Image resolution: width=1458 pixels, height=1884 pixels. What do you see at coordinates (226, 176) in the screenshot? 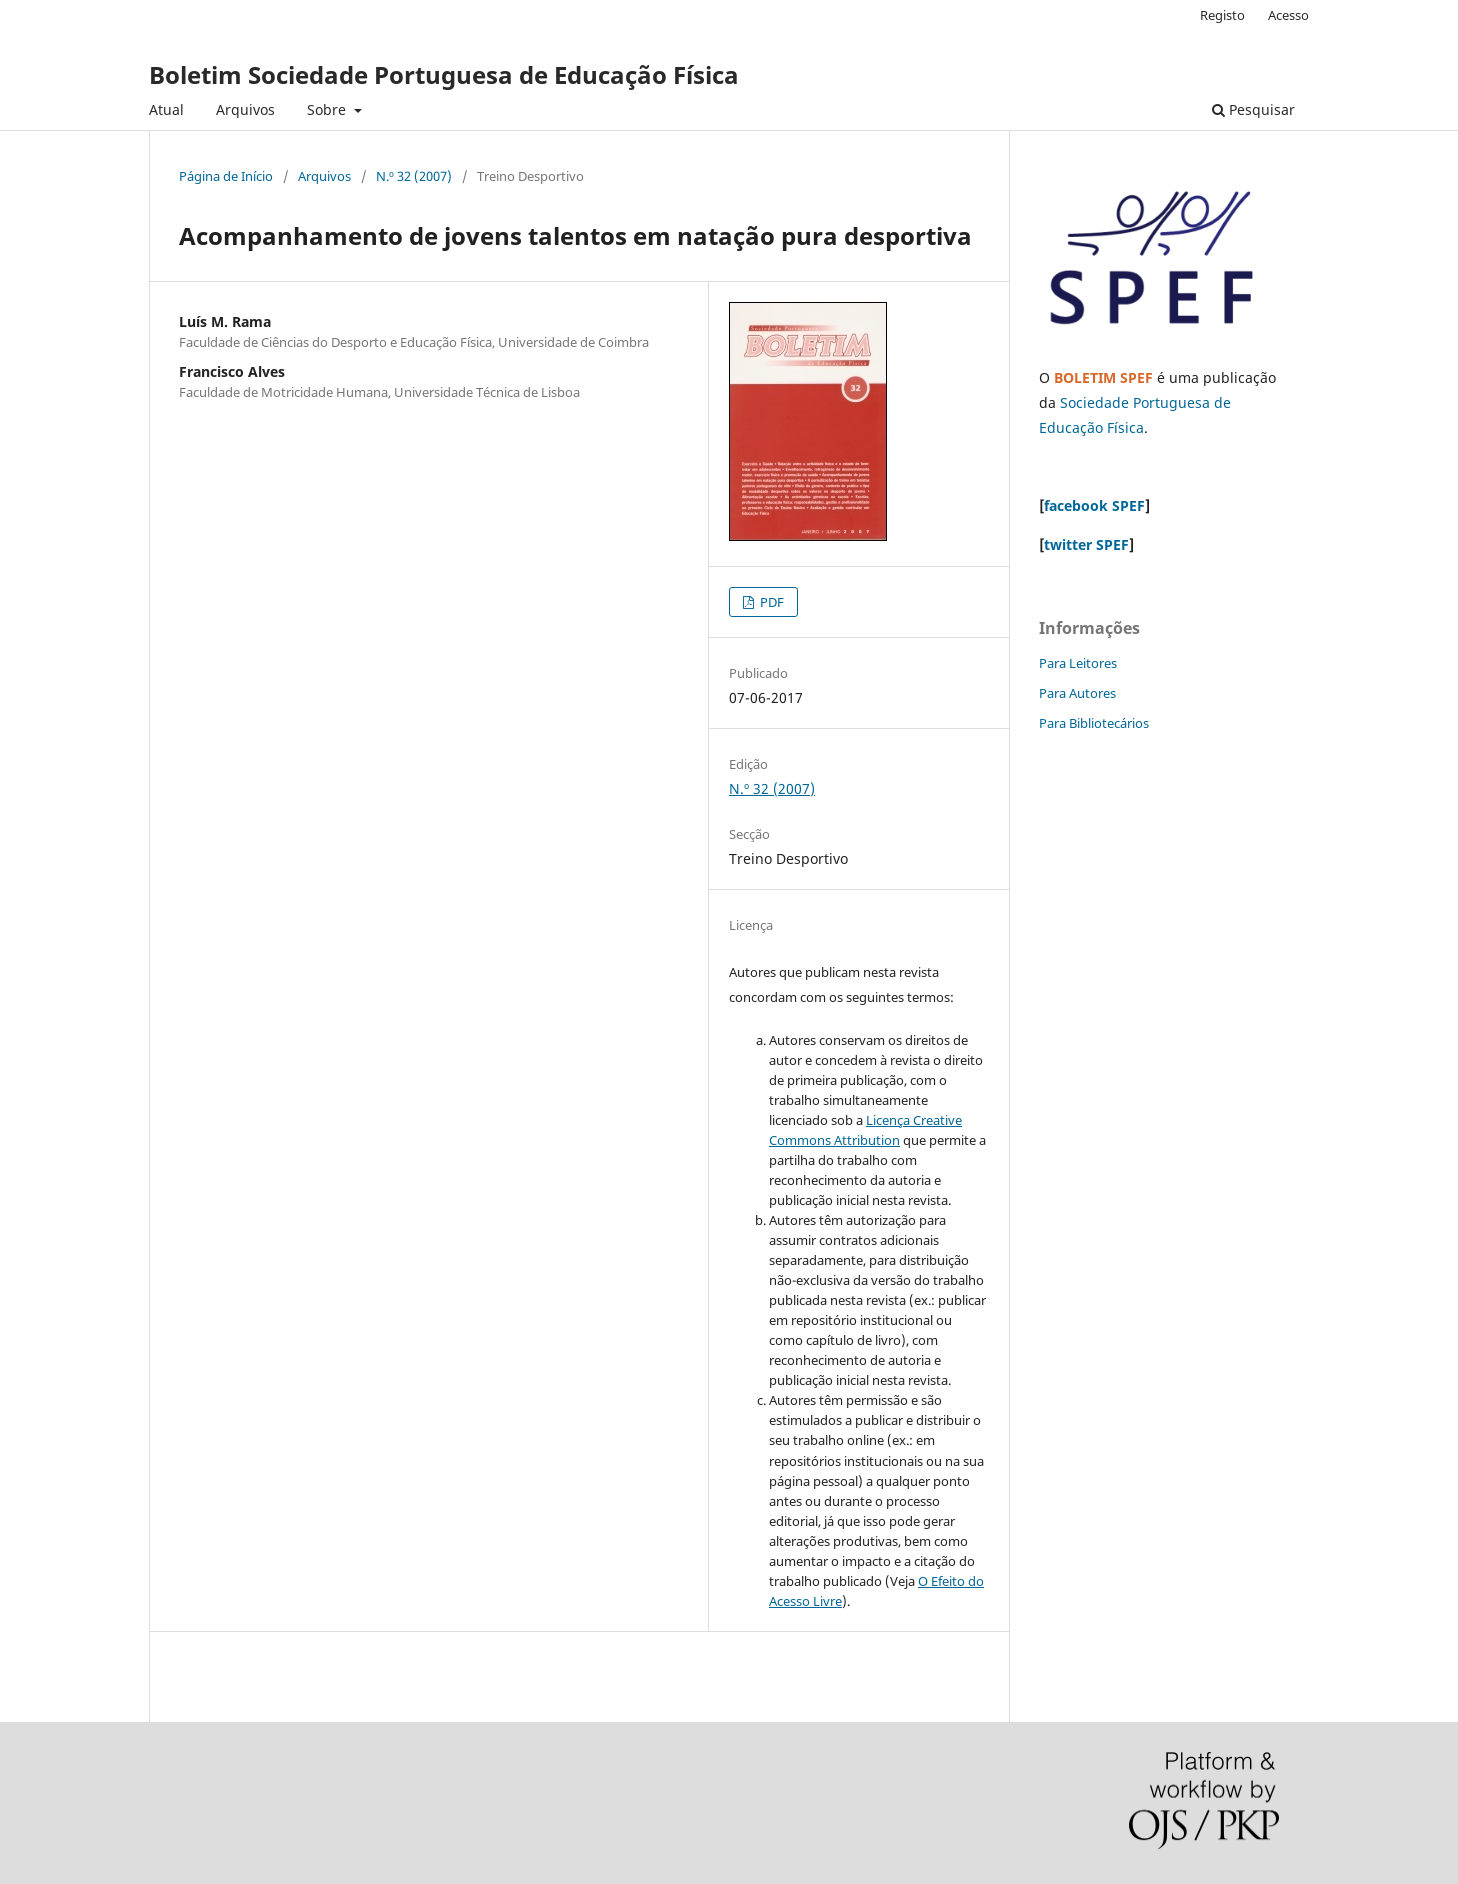
I see `Página de Início` at bounding box center [226, 176].